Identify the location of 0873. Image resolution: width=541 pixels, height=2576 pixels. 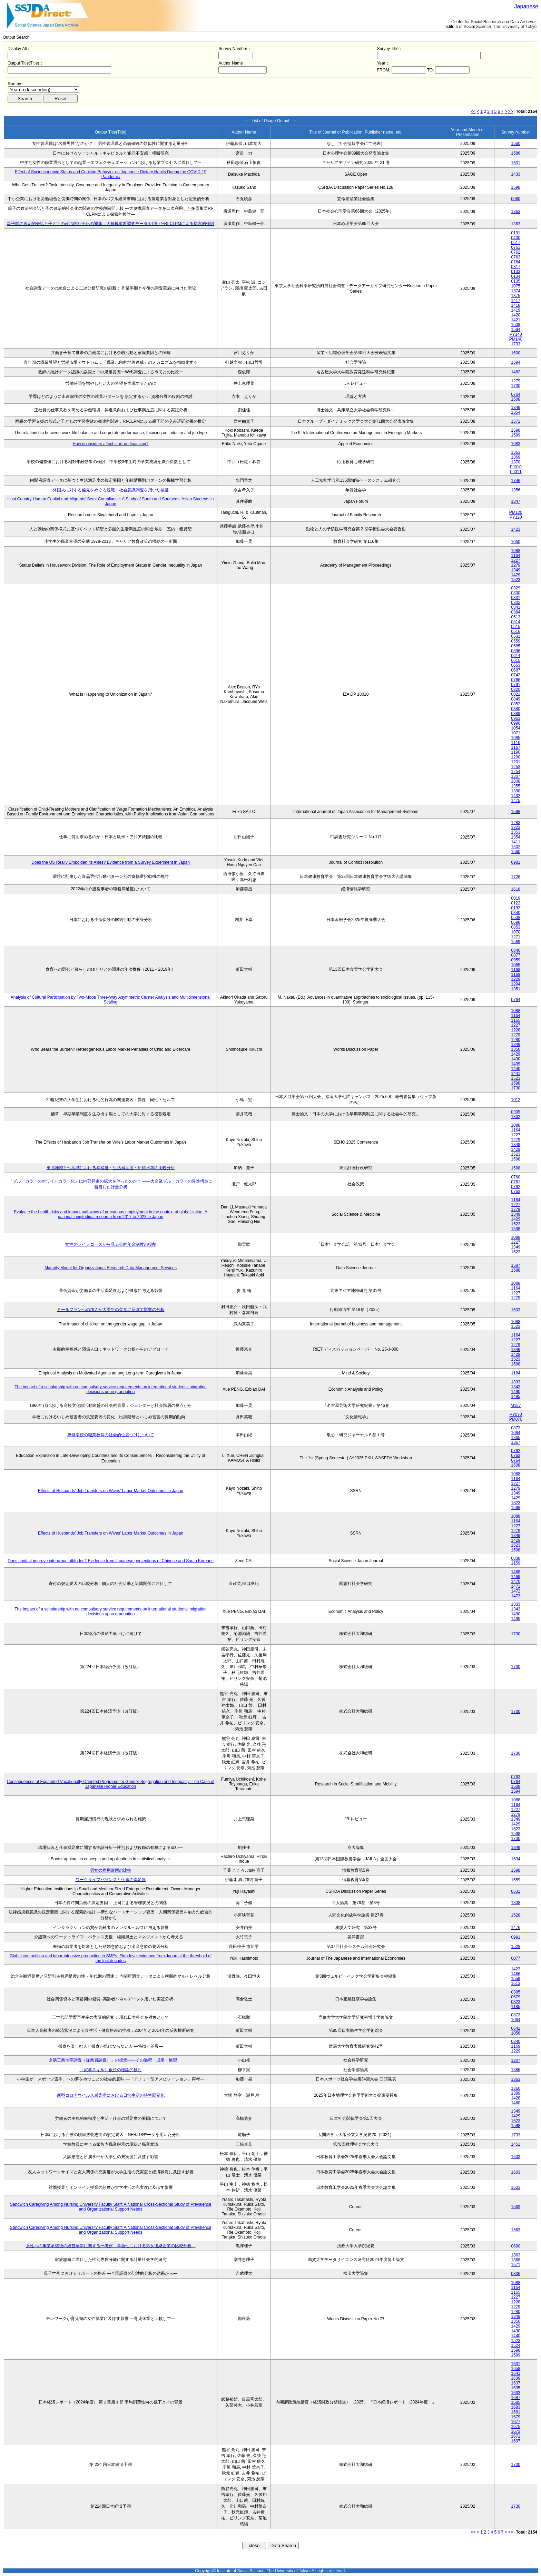
(515, 1428).